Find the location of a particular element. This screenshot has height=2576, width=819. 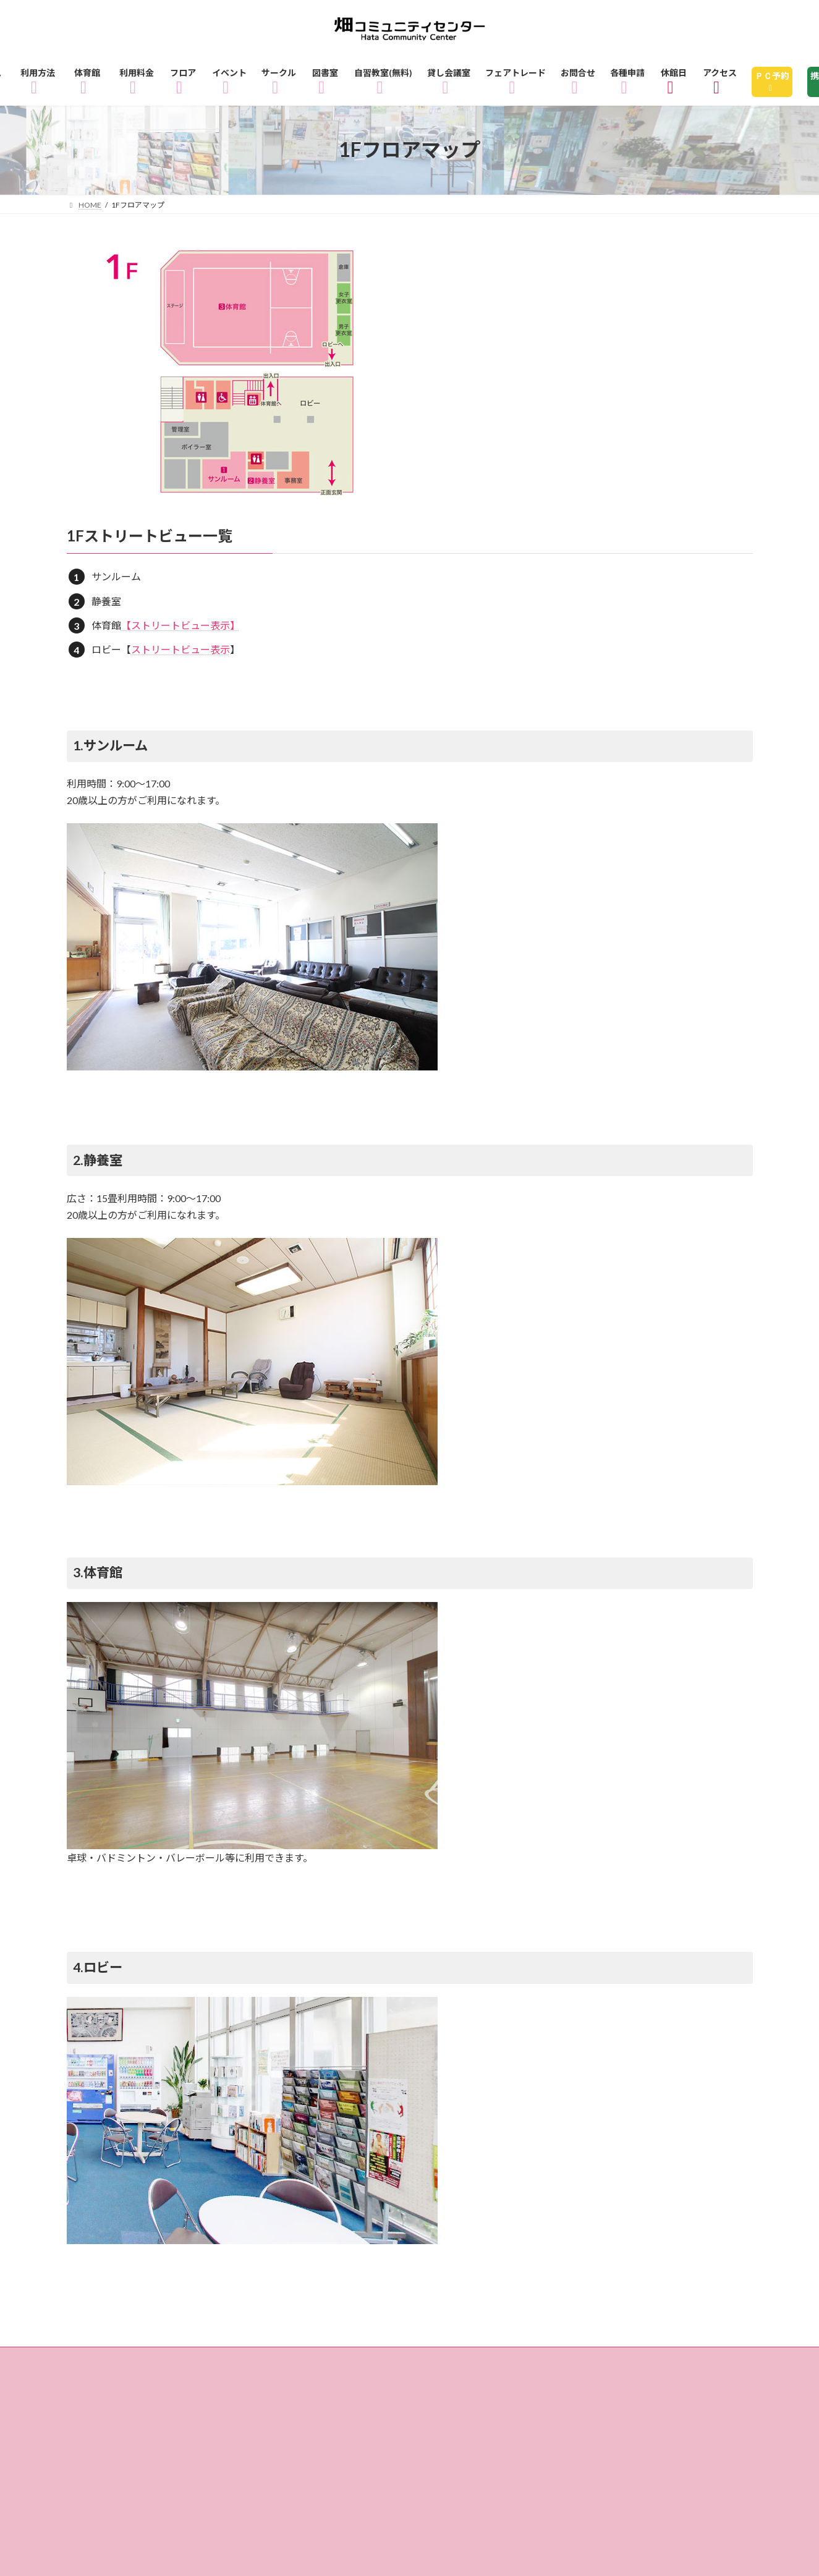

畑コミュニティセンターとは is located at coordinates (493, 2398).